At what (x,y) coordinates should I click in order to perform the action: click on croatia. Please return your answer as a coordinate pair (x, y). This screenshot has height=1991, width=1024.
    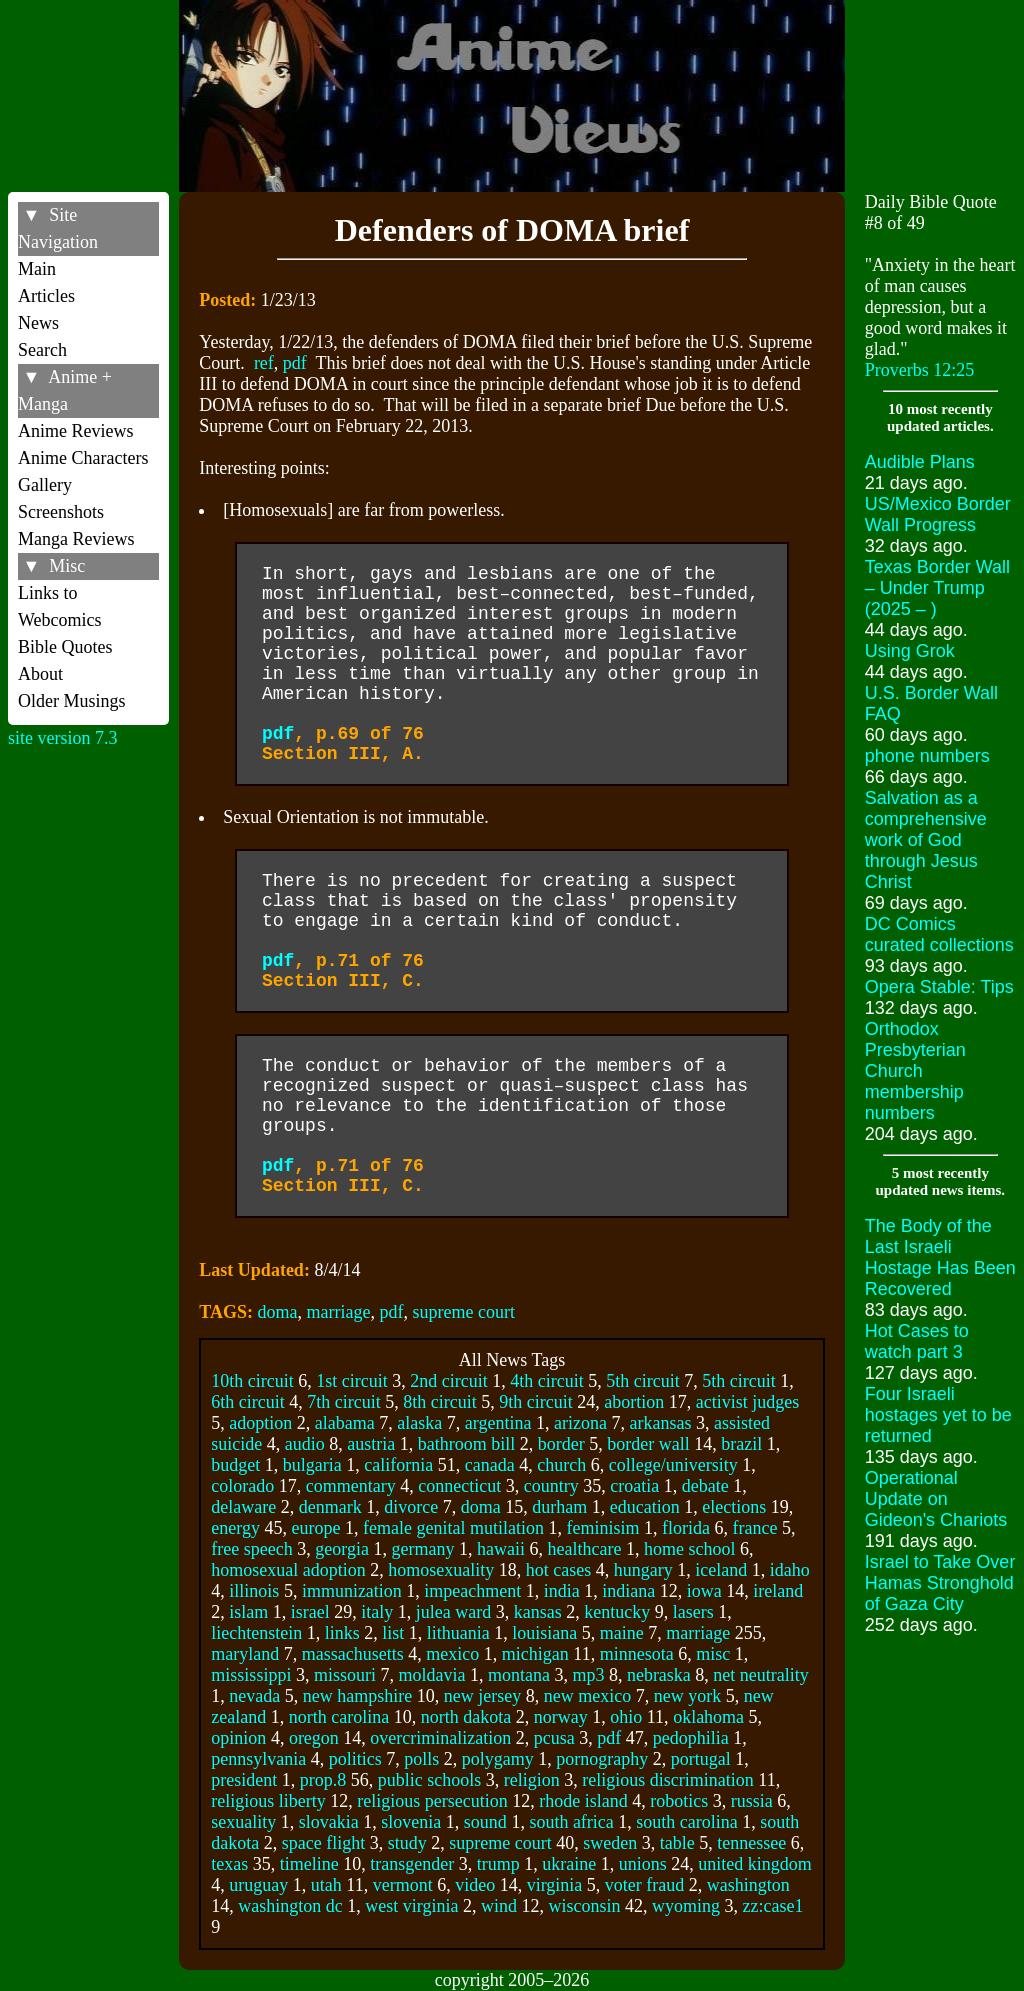
    Looking at the image, I should click on (634, 1486).